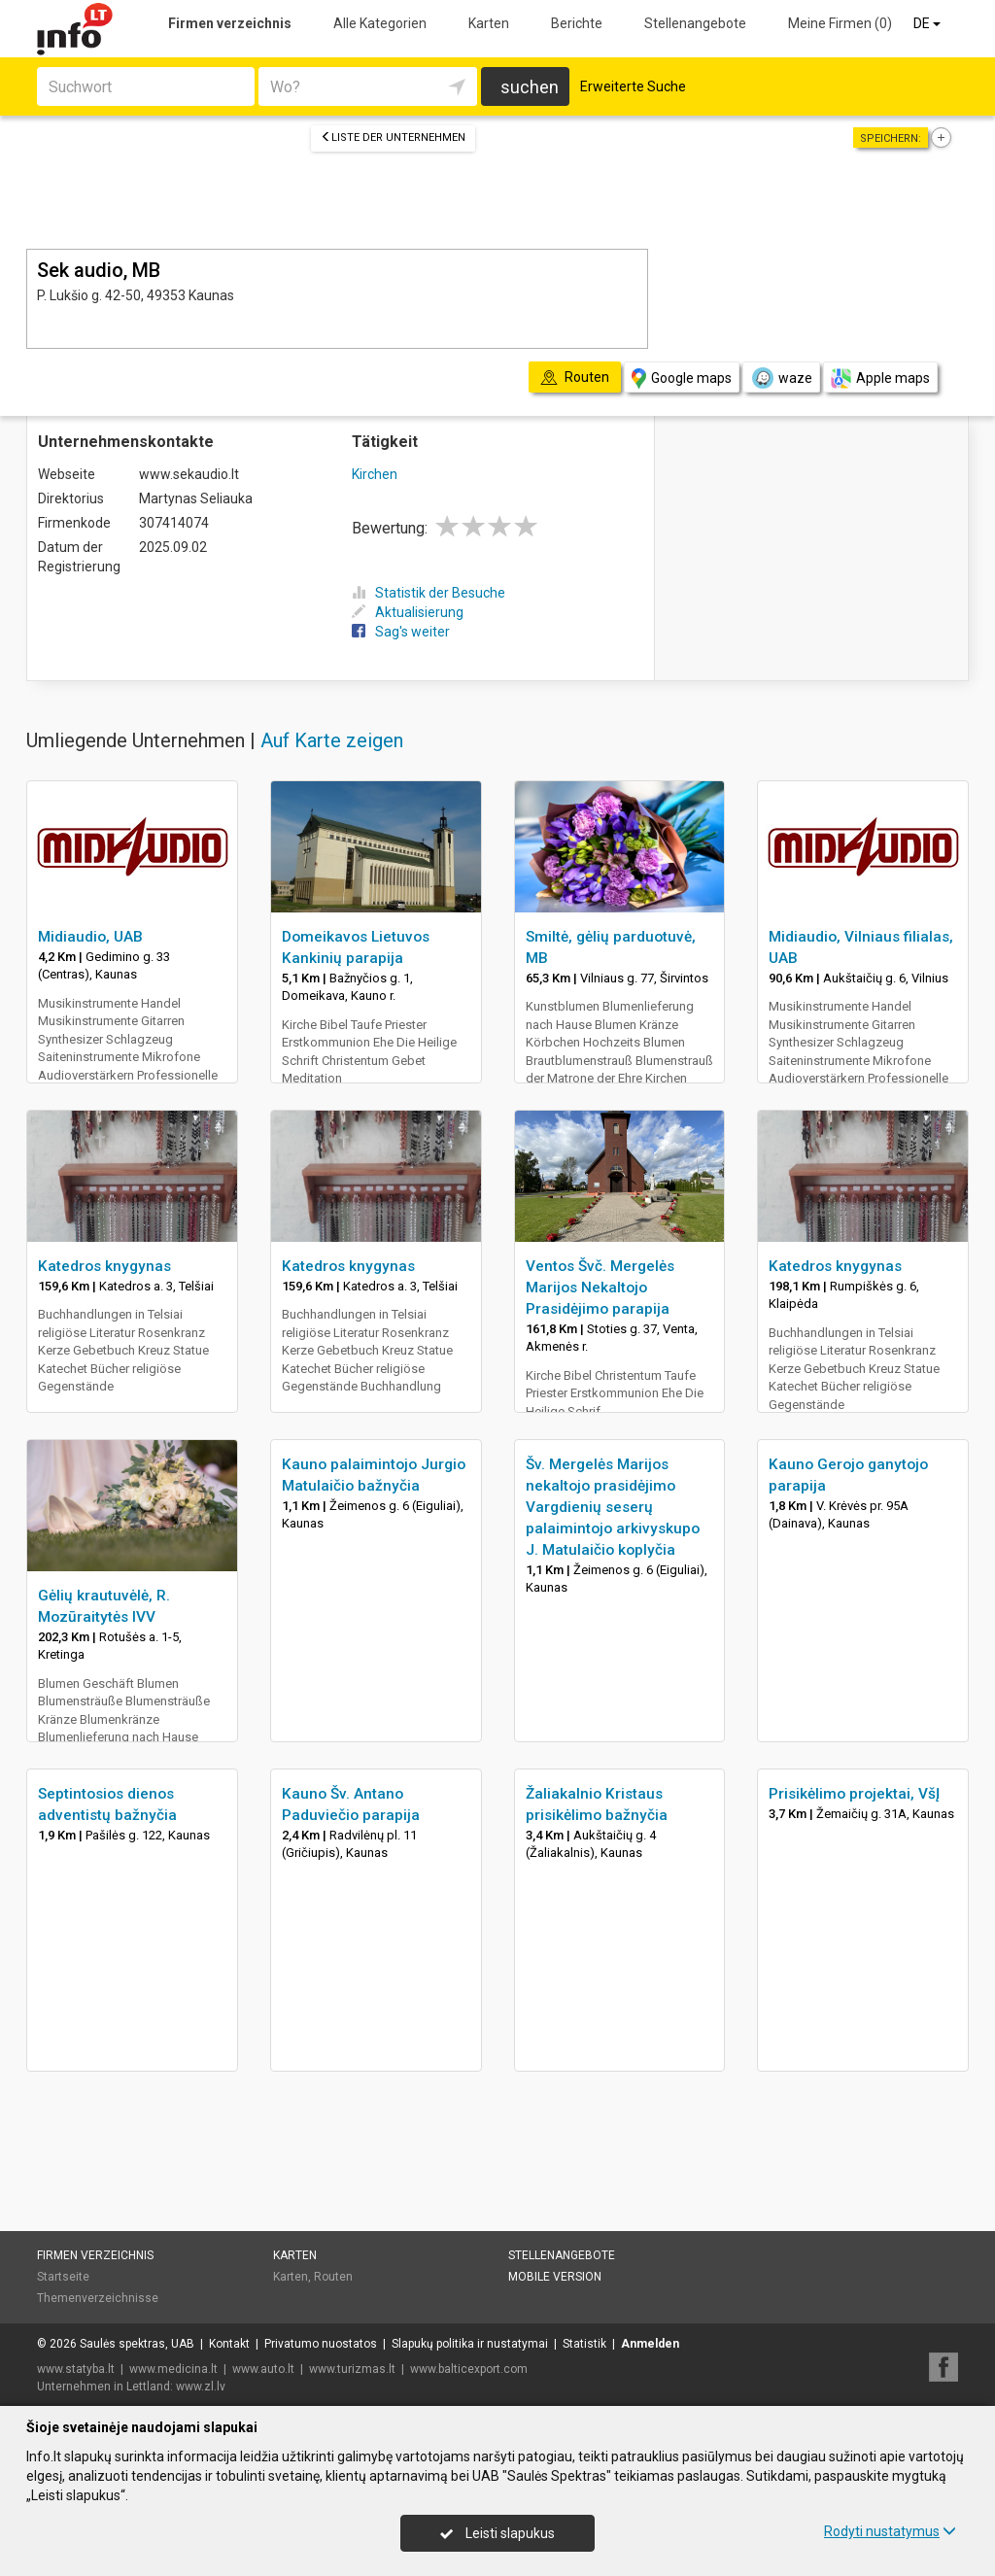 Image resolution: width=995 pixels, height=2576 pixels. Describe the element at coordinates (470, 2344) in the screenshot. I see `Slapukų politika ir nustatymai` at that location.